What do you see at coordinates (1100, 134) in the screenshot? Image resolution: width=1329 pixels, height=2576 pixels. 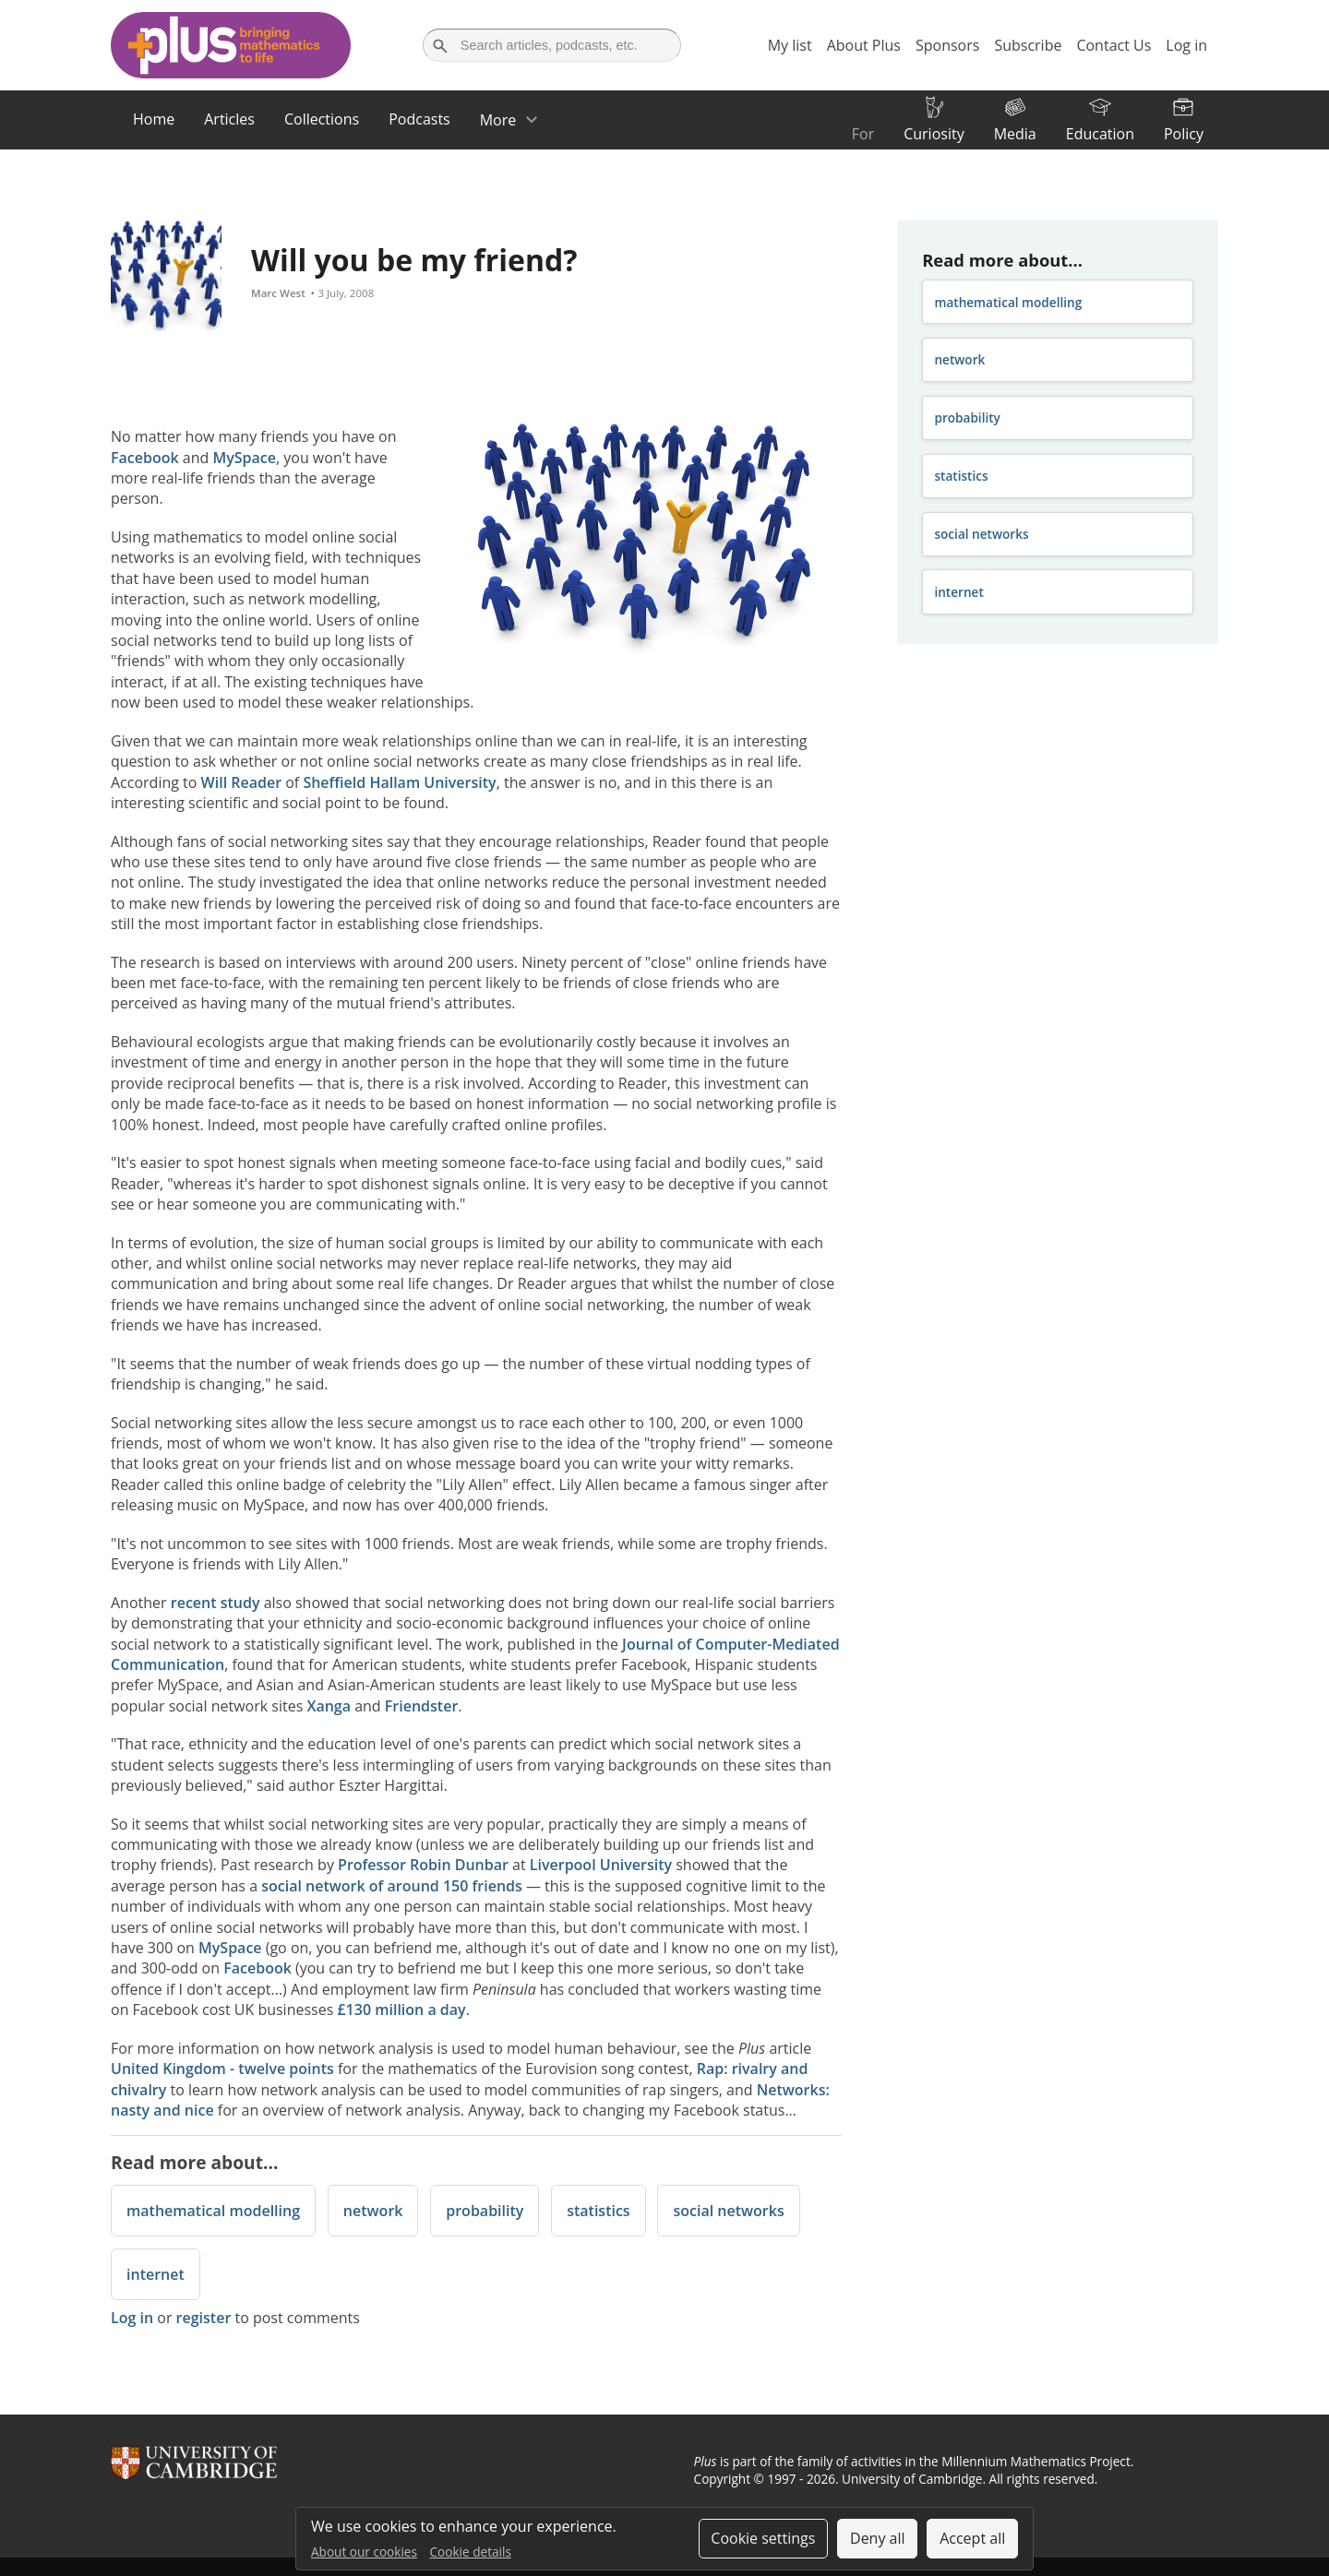 I see `Education` at bounding box center [1100, 134].